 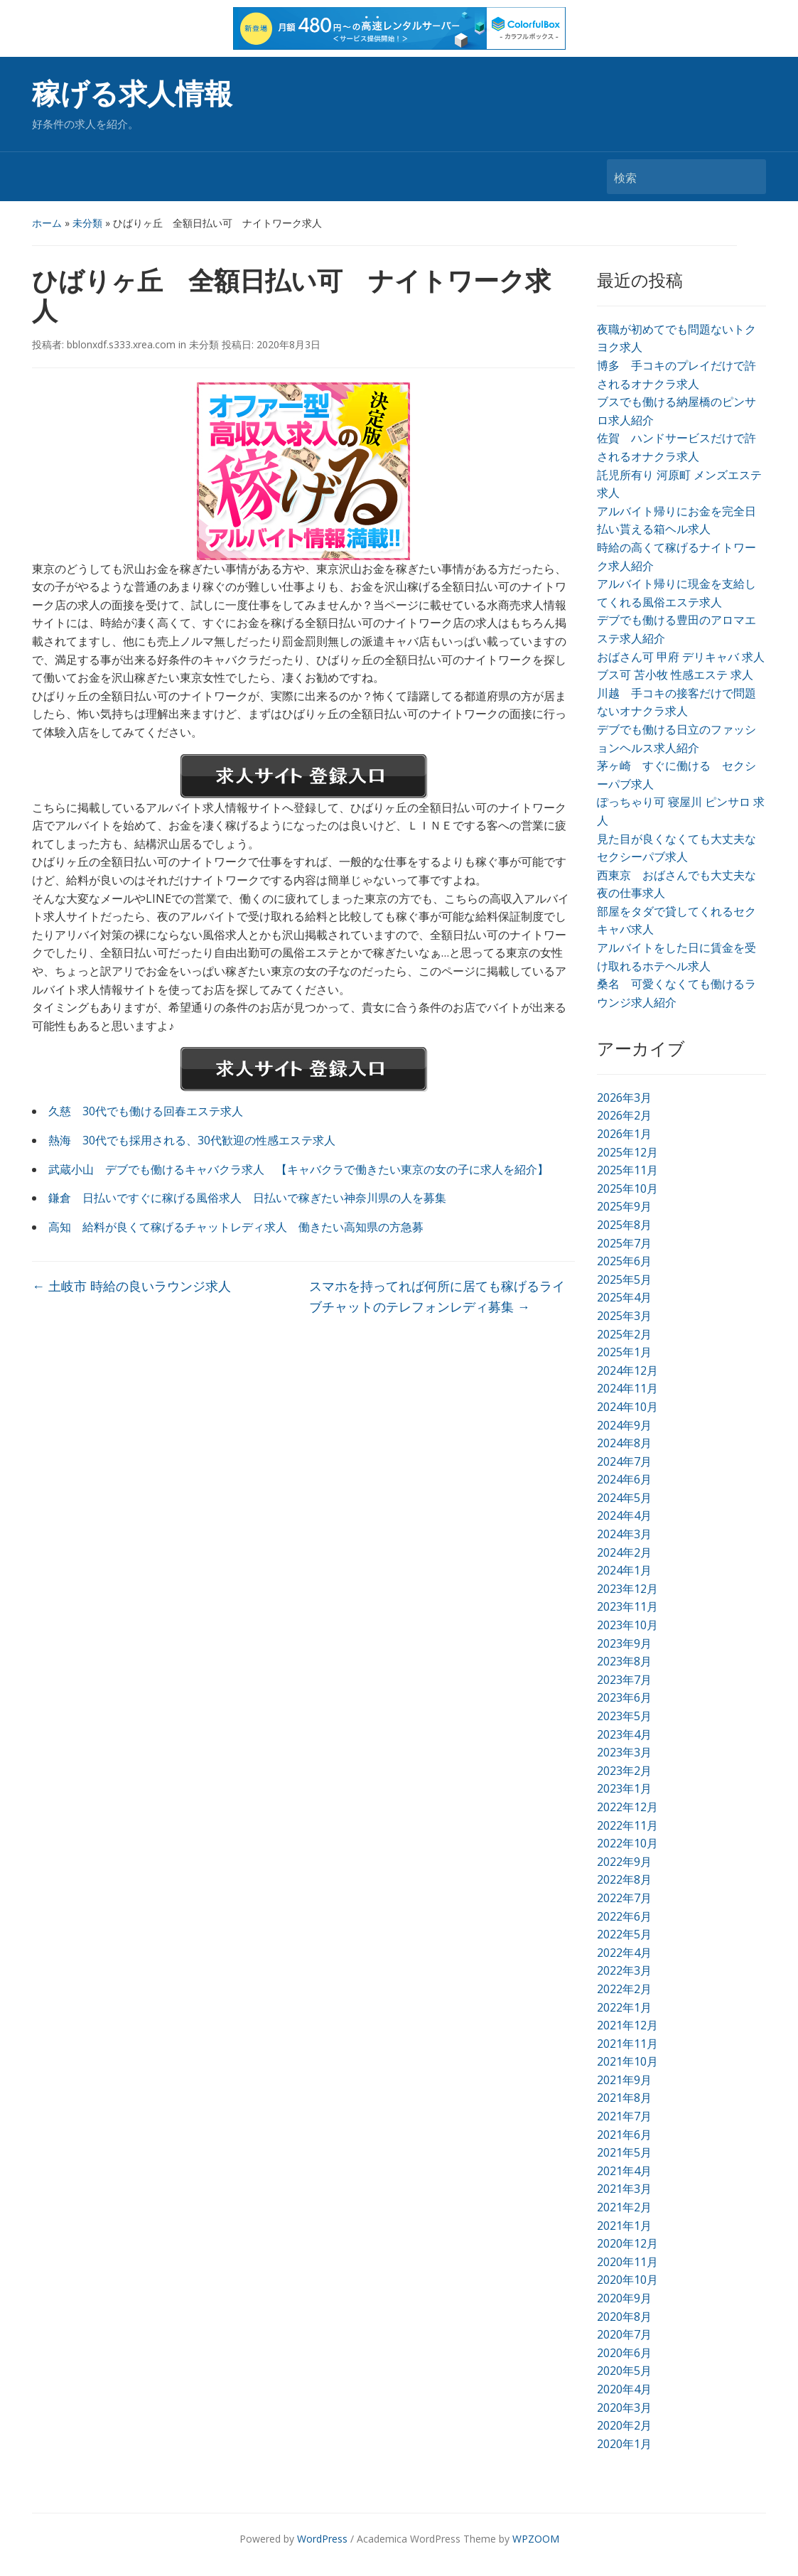 I want to click on 2024年10月, so click(x=627, y=1407).